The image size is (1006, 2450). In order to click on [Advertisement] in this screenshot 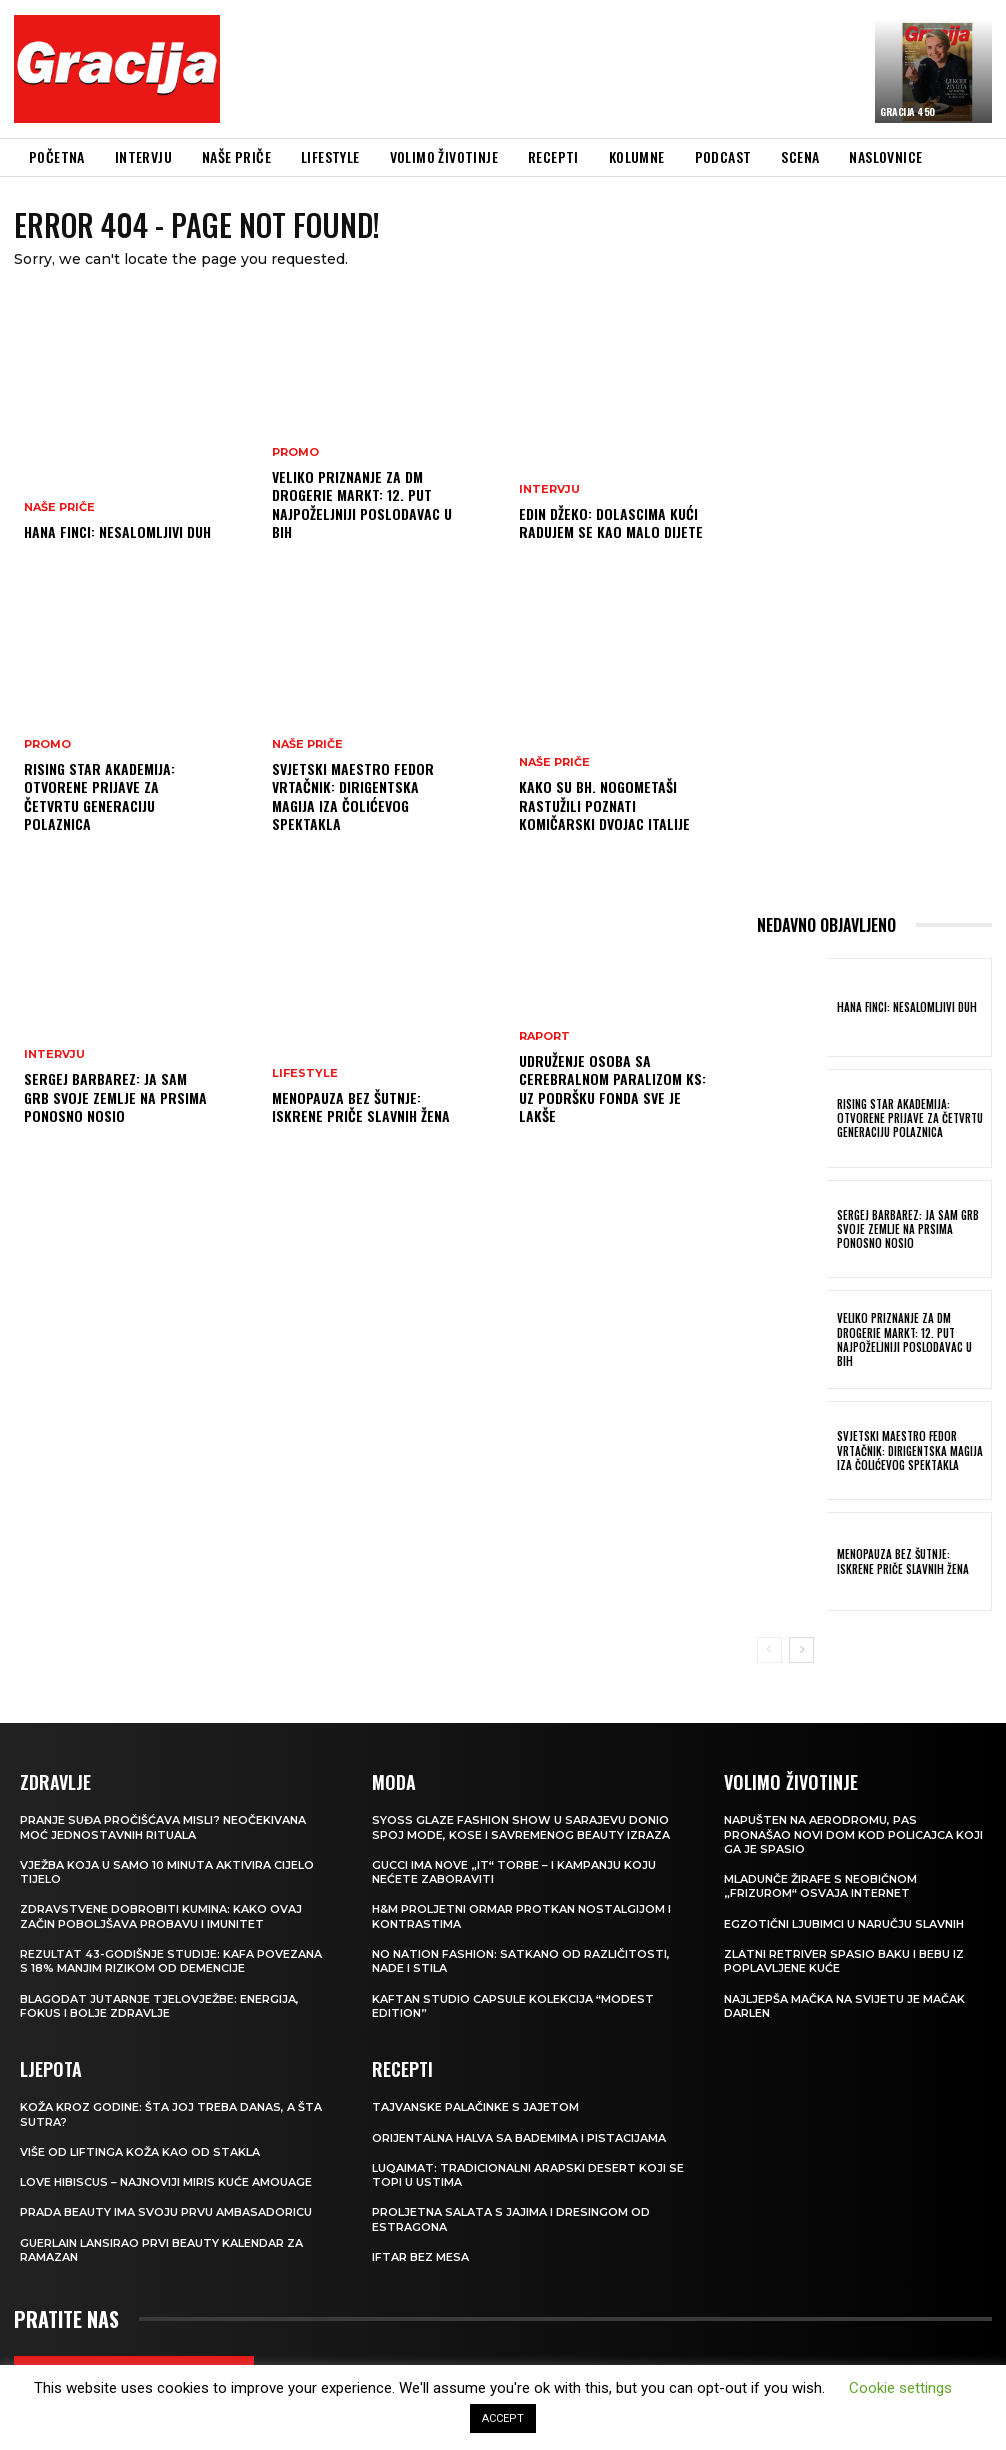, I will do `click(596, 72)`.